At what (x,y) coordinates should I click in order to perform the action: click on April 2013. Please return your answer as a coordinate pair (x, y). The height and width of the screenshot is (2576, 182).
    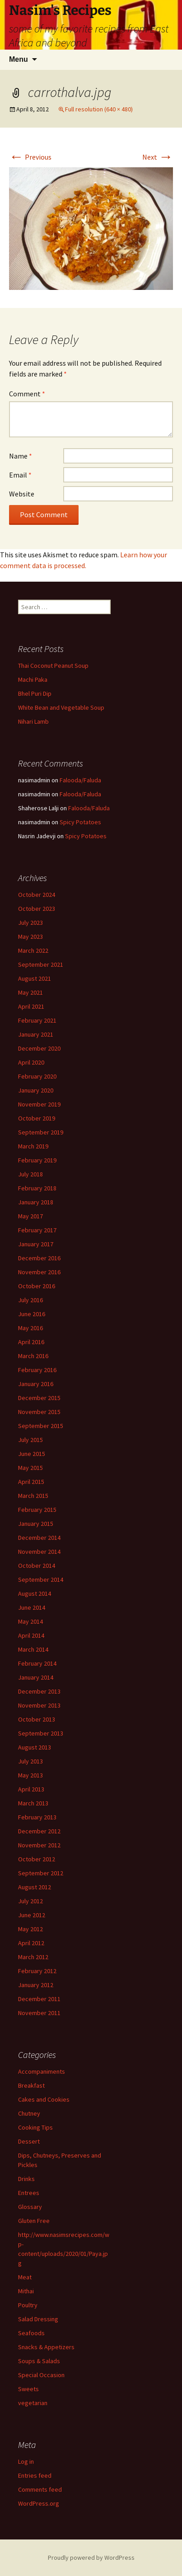
    Looking at the image, I should click on (31, 1789).